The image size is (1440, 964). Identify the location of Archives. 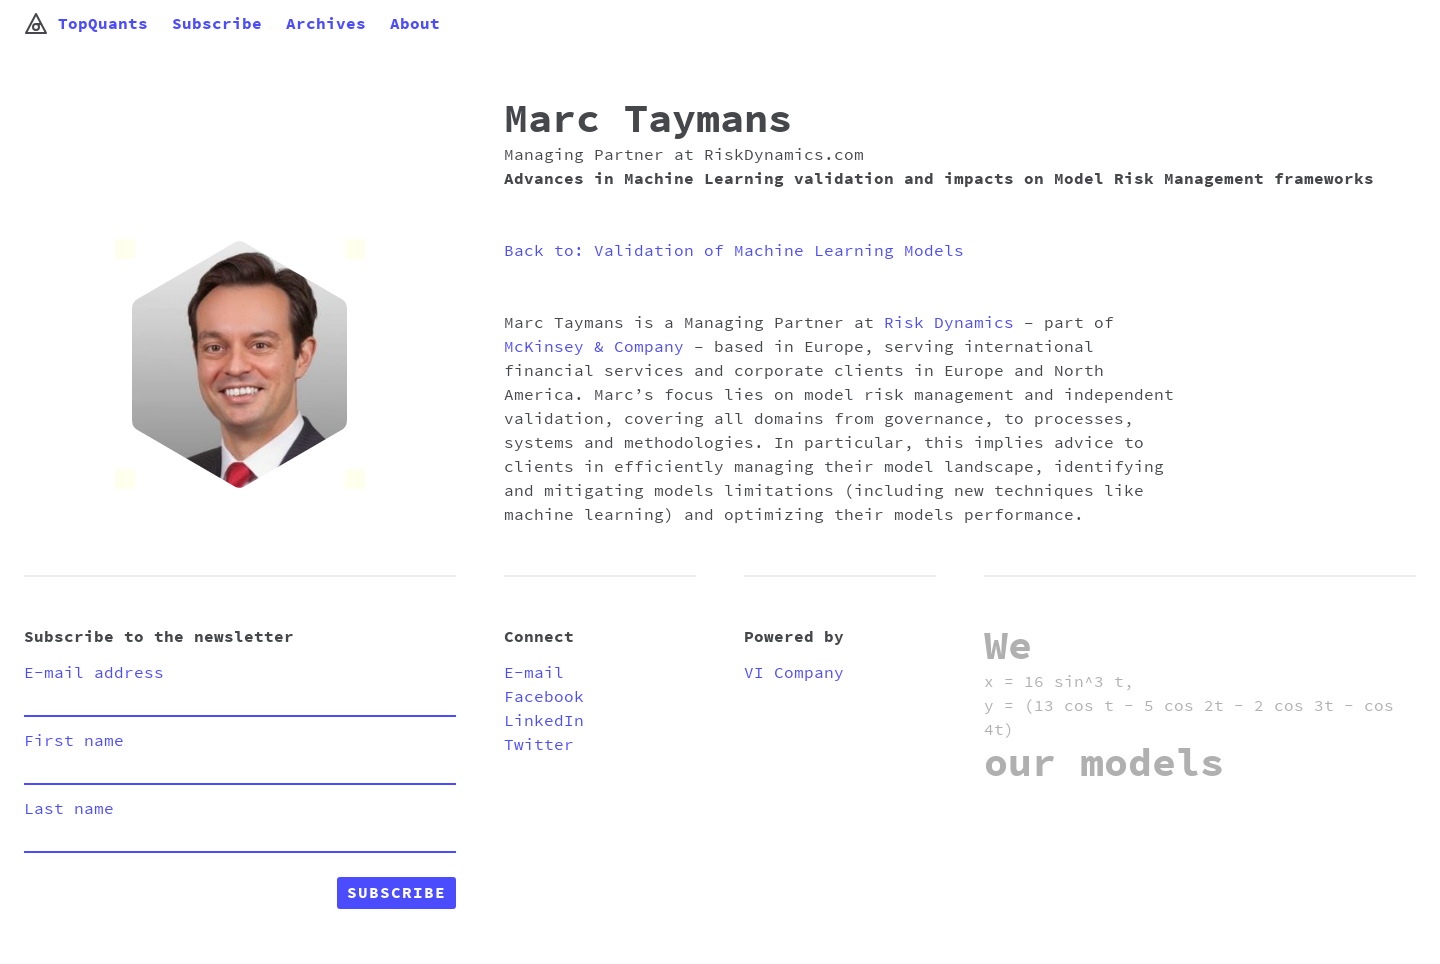
(326, 24).